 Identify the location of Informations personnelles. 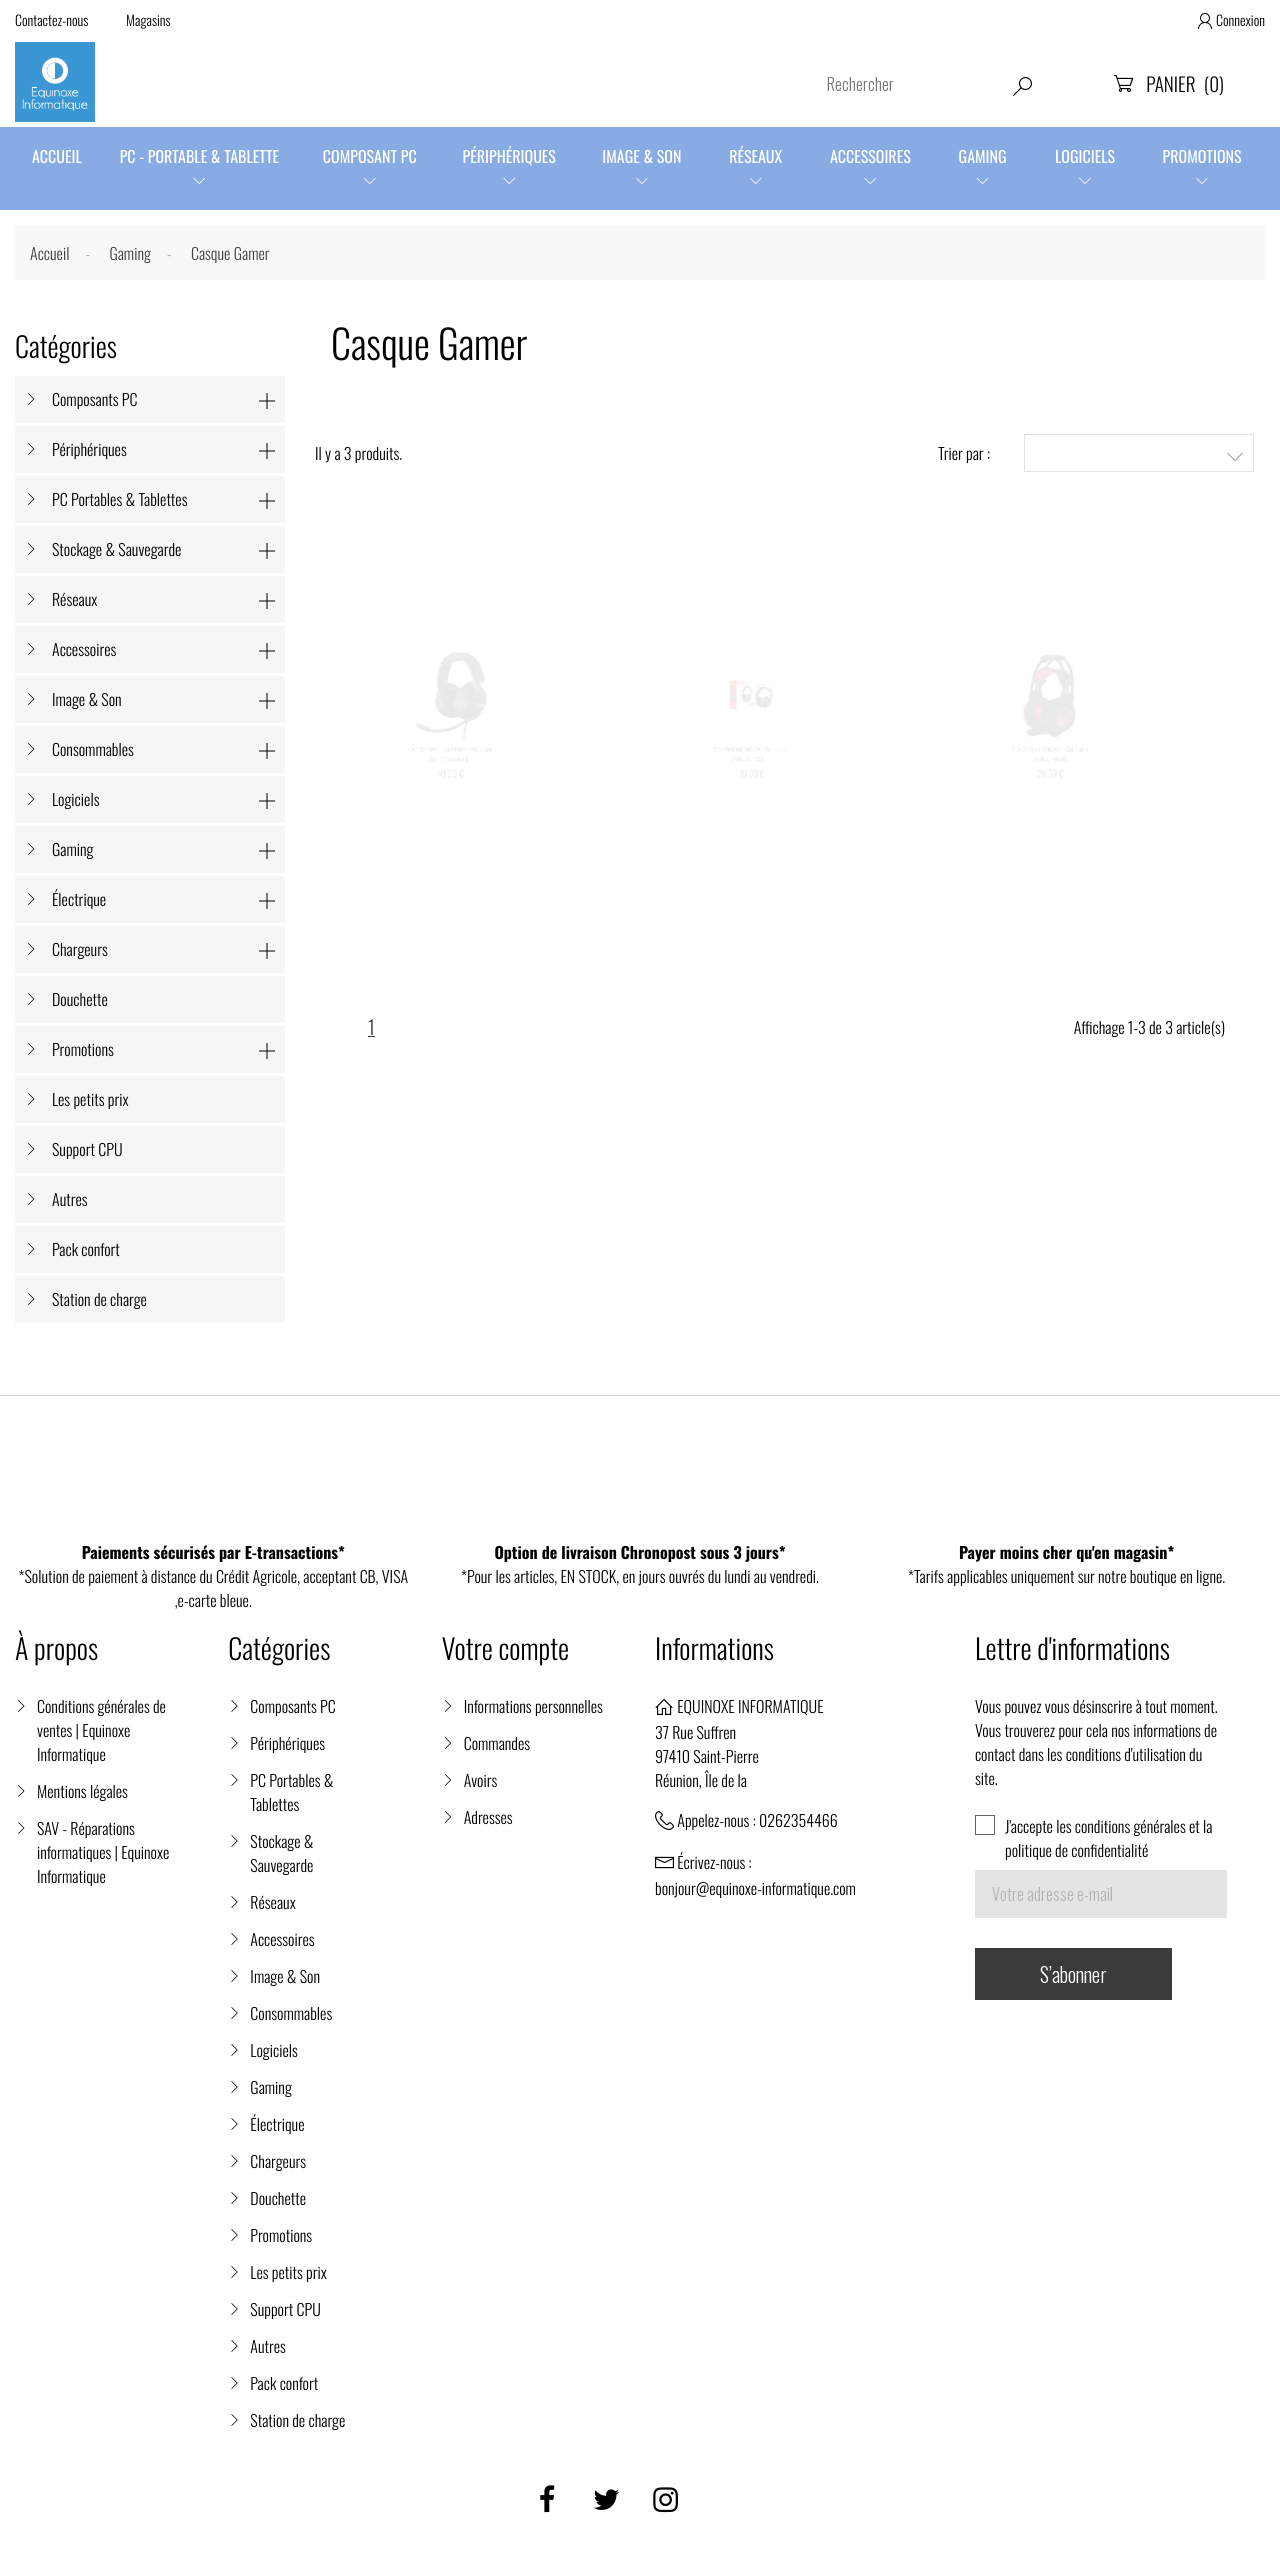
(533, 1706).